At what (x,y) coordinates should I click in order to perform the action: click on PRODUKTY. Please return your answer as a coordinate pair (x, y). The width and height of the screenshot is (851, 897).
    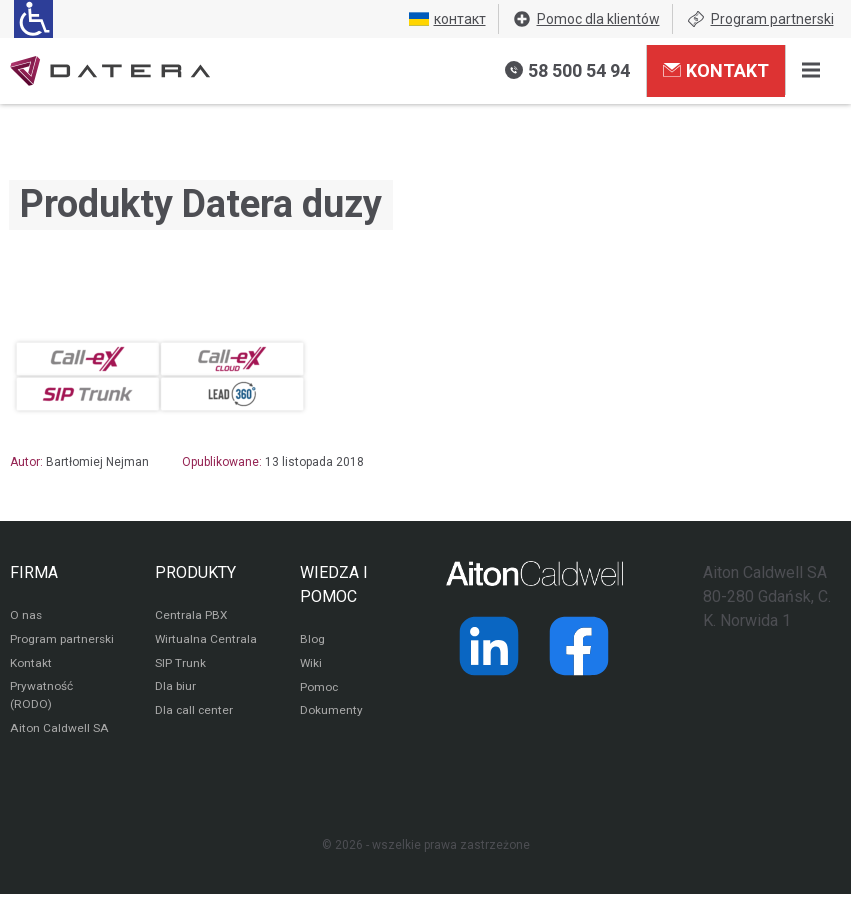
    Looking at the image, I should click on (195, 572).